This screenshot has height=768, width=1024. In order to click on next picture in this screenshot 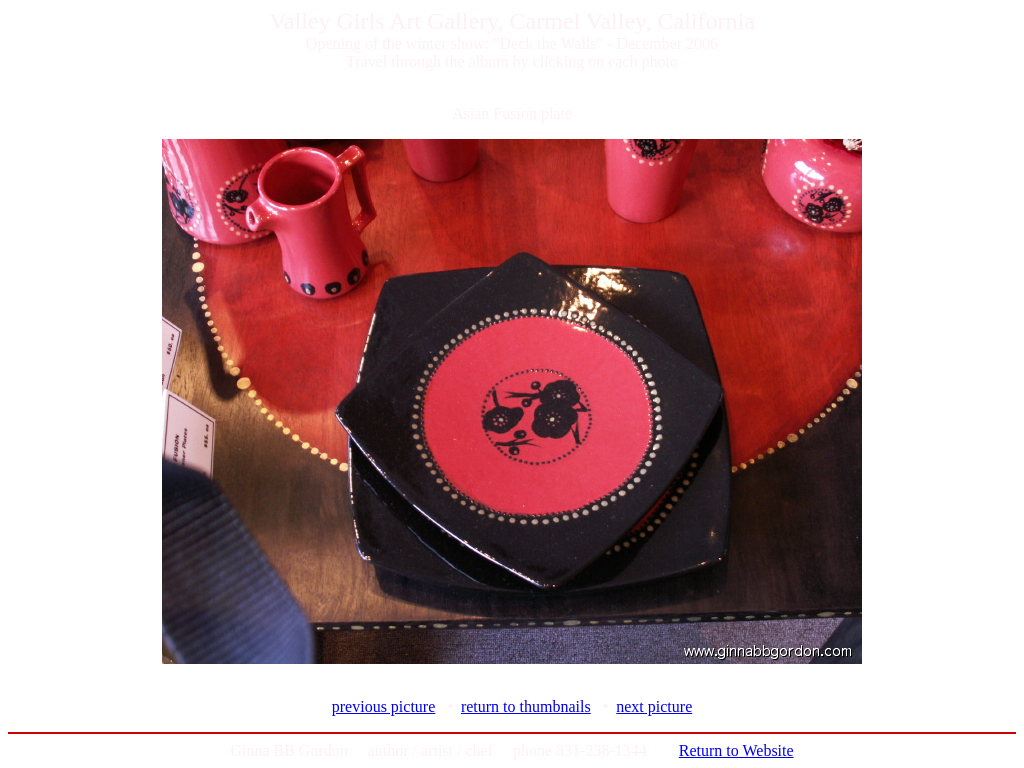, I will do `click(654, 706)`.